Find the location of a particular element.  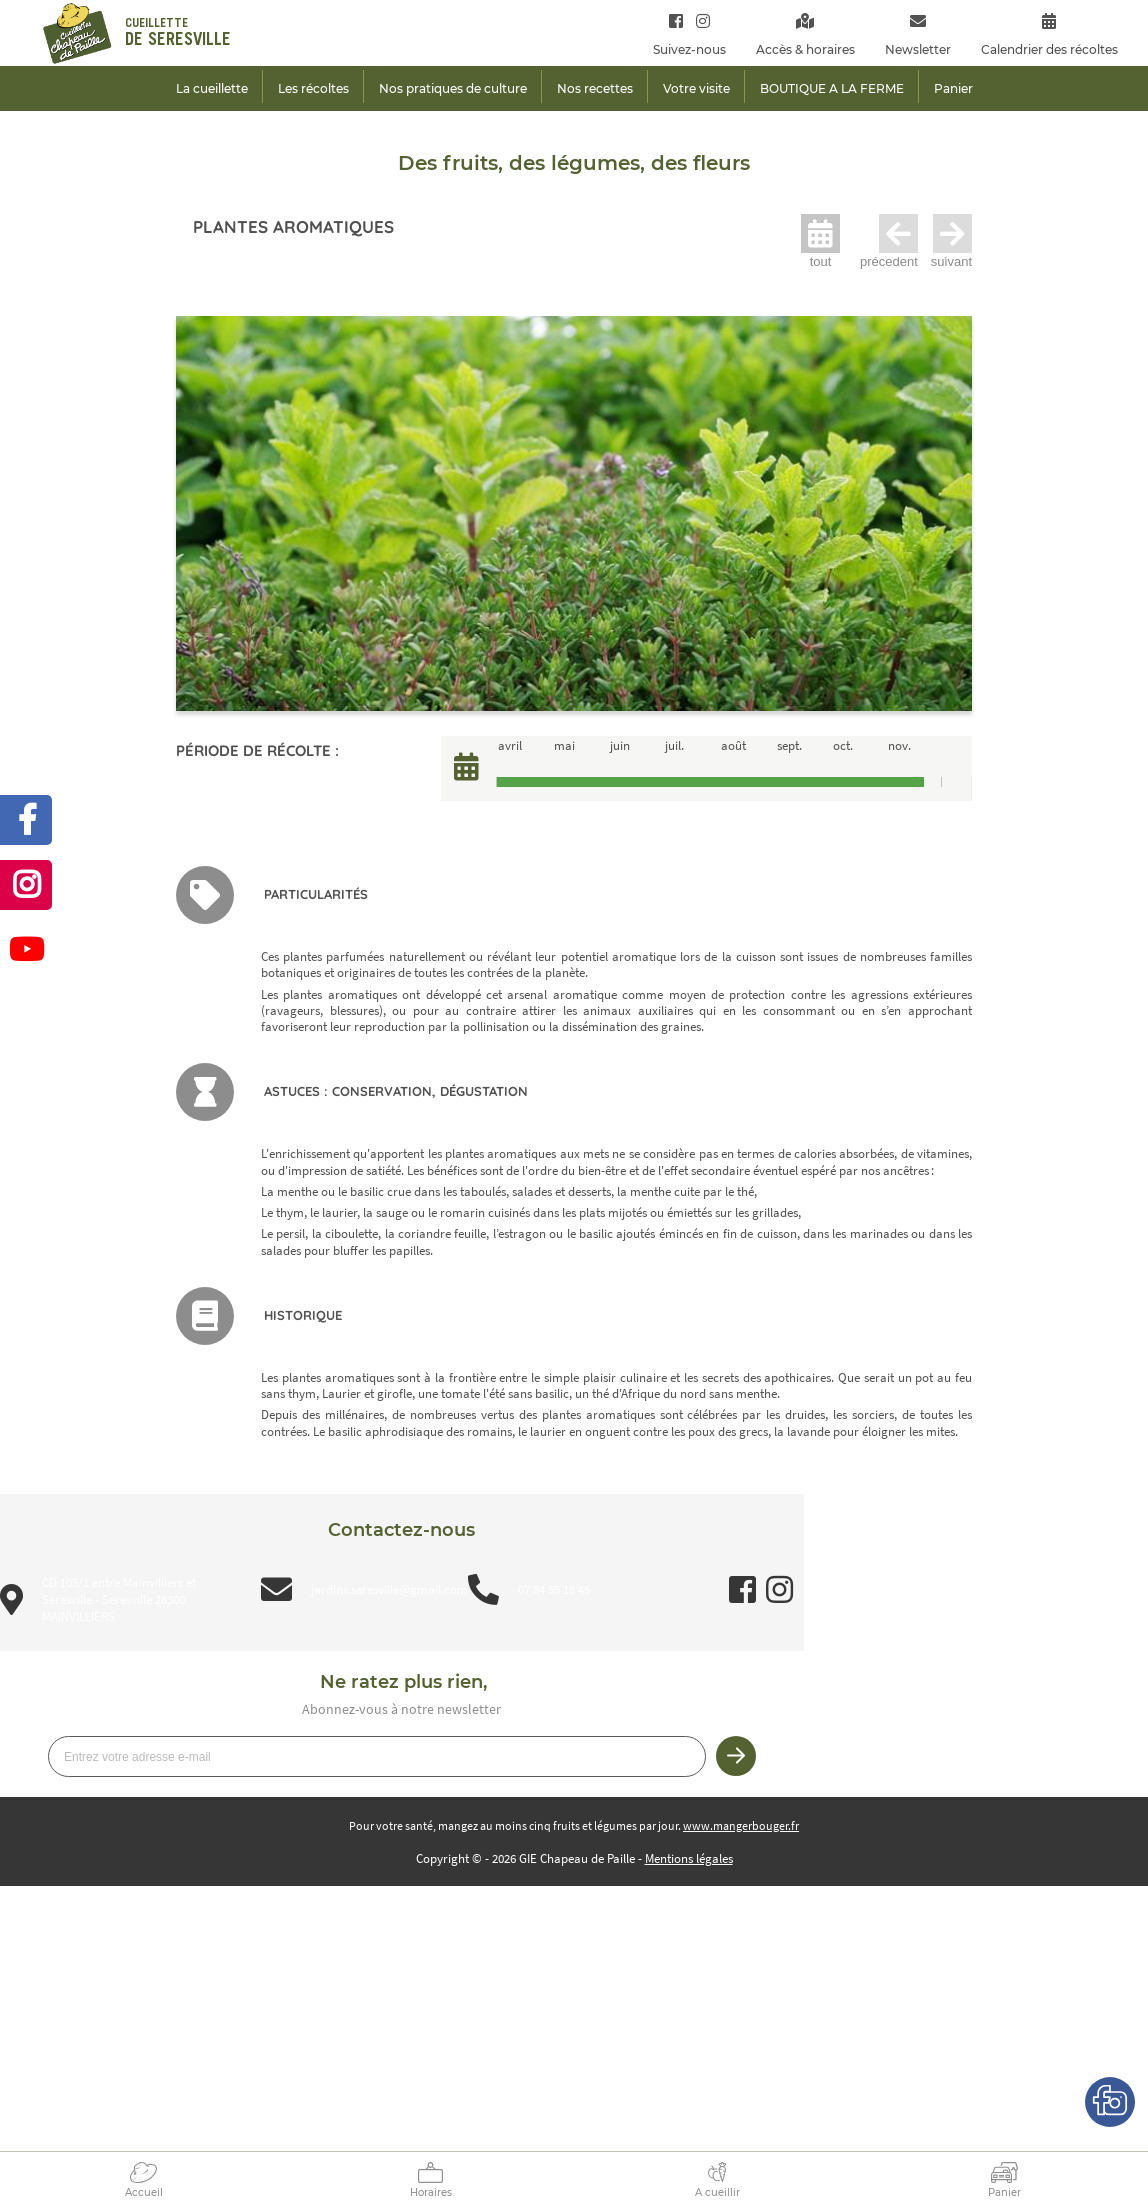

Mentions légales is located at coordinates (689, 1858).